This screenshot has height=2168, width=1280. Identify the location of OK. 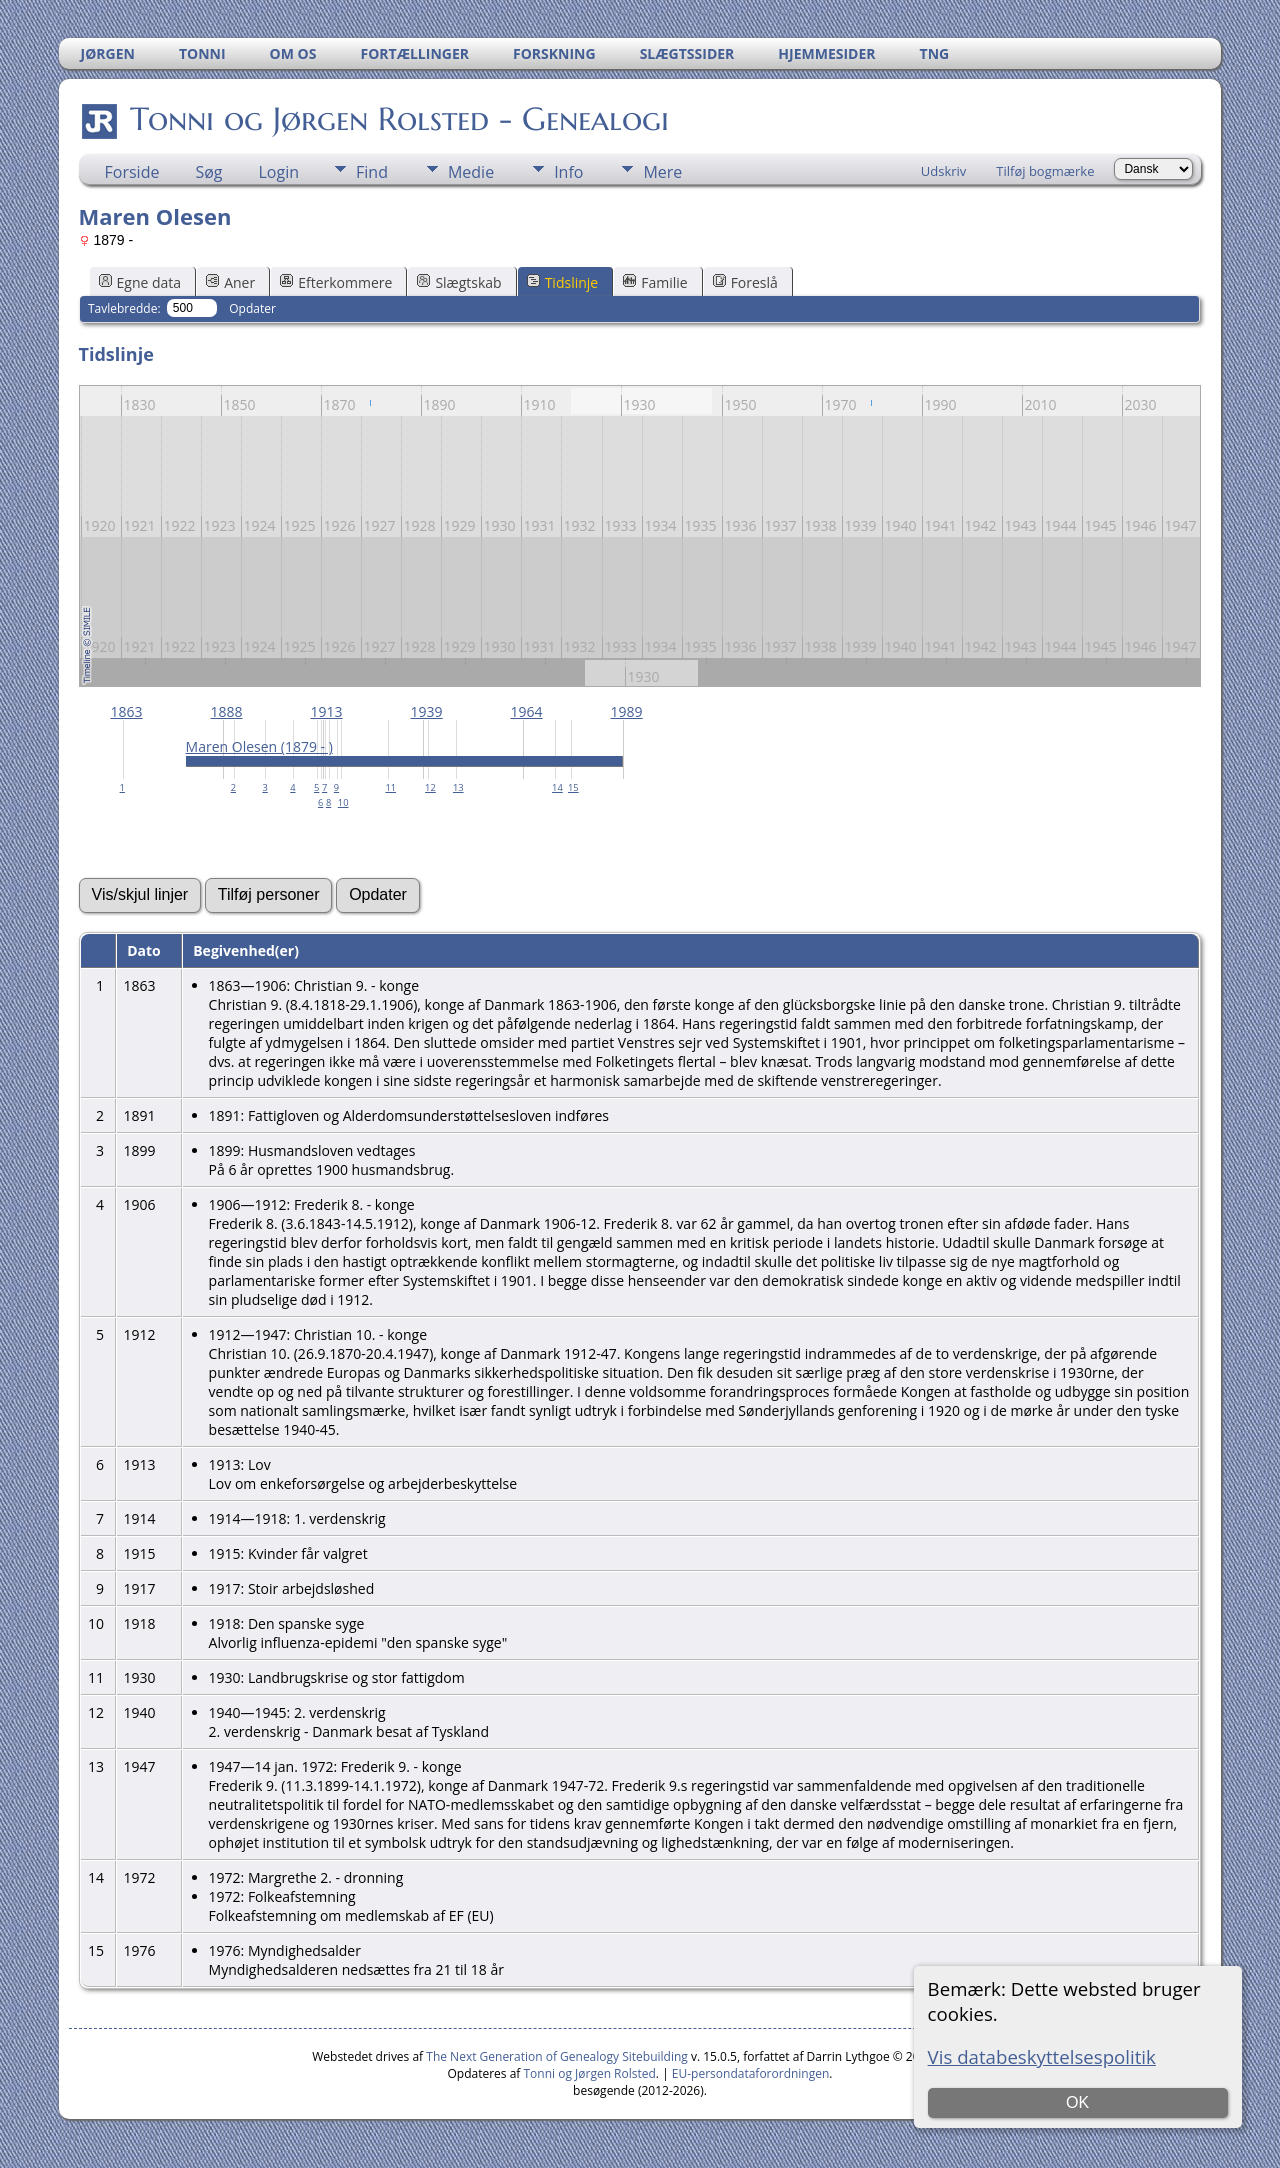
(1077, 2102).